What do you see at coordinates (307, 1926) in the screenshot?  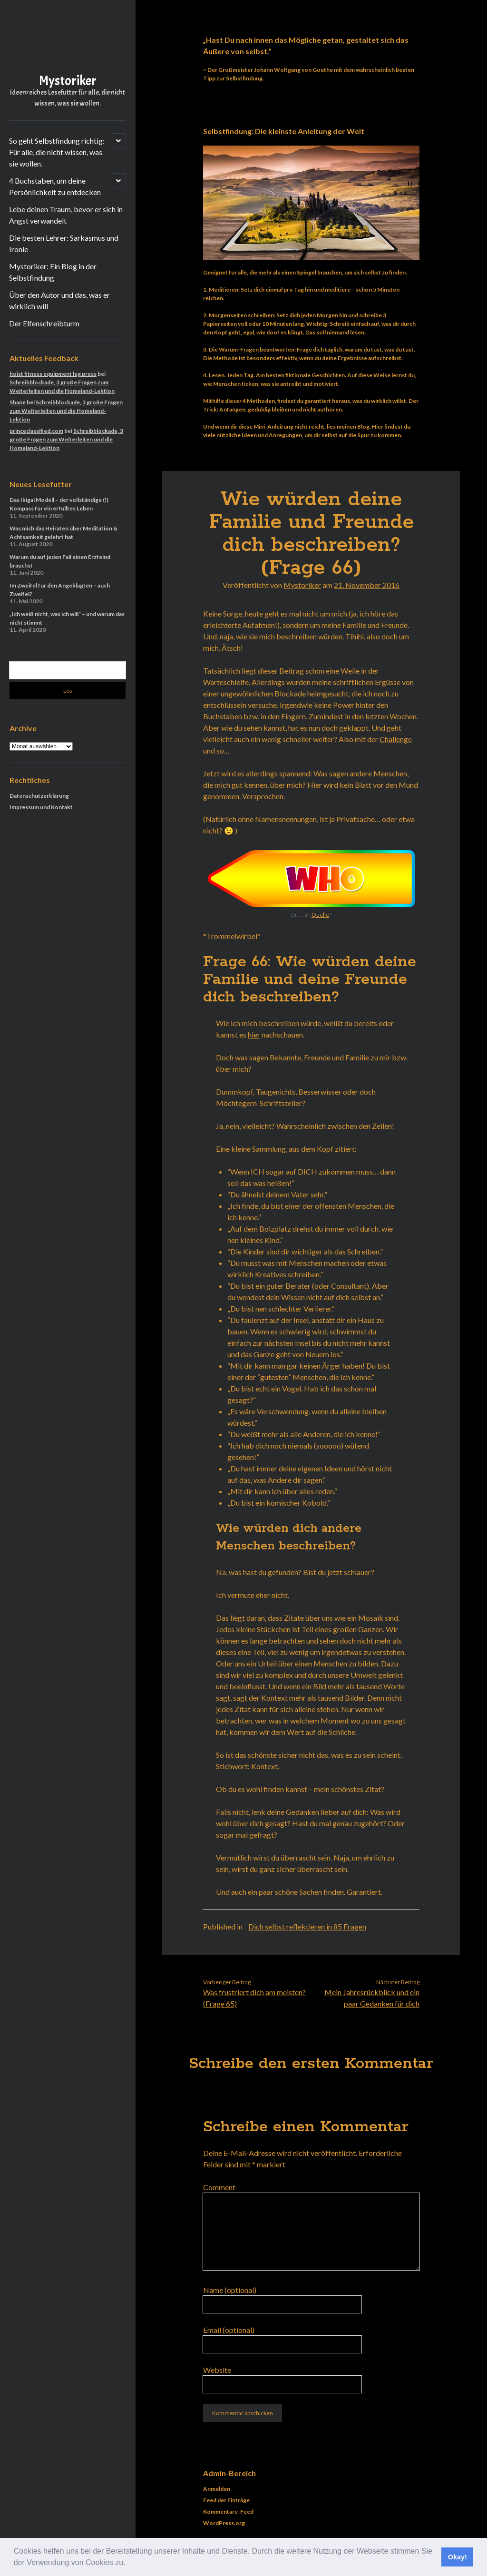 I see `Dich selbst reflektieren in 85 Fragen` at bounding box center [307, 1926].